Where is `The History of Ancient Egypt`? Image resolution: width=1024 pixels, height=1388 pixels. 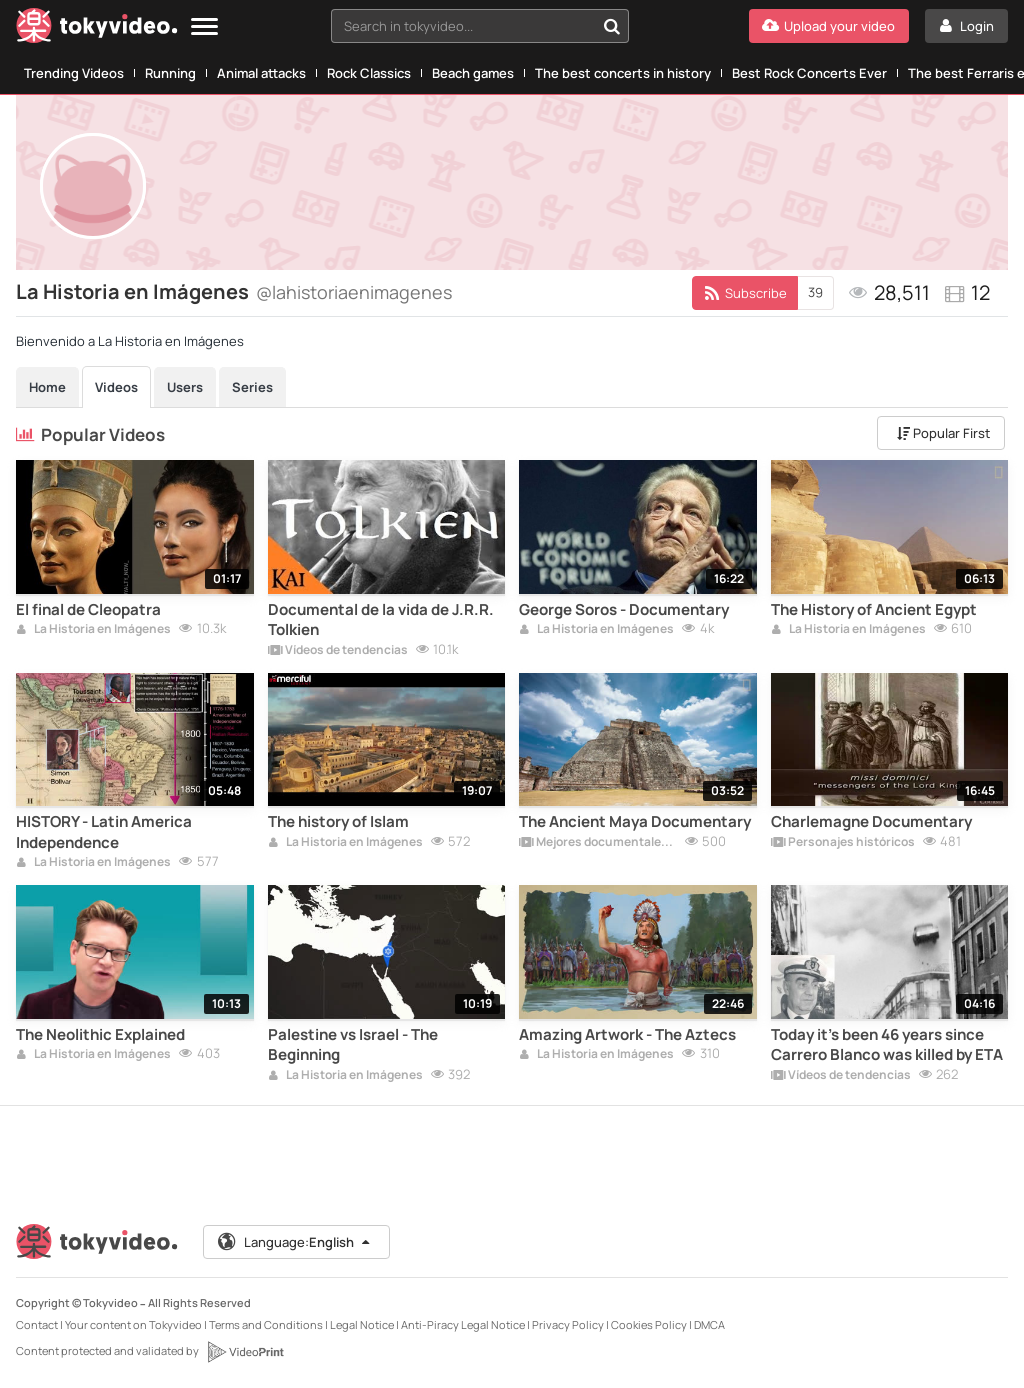
The History of Ancient Egypt is located at coordinates (874, 610).